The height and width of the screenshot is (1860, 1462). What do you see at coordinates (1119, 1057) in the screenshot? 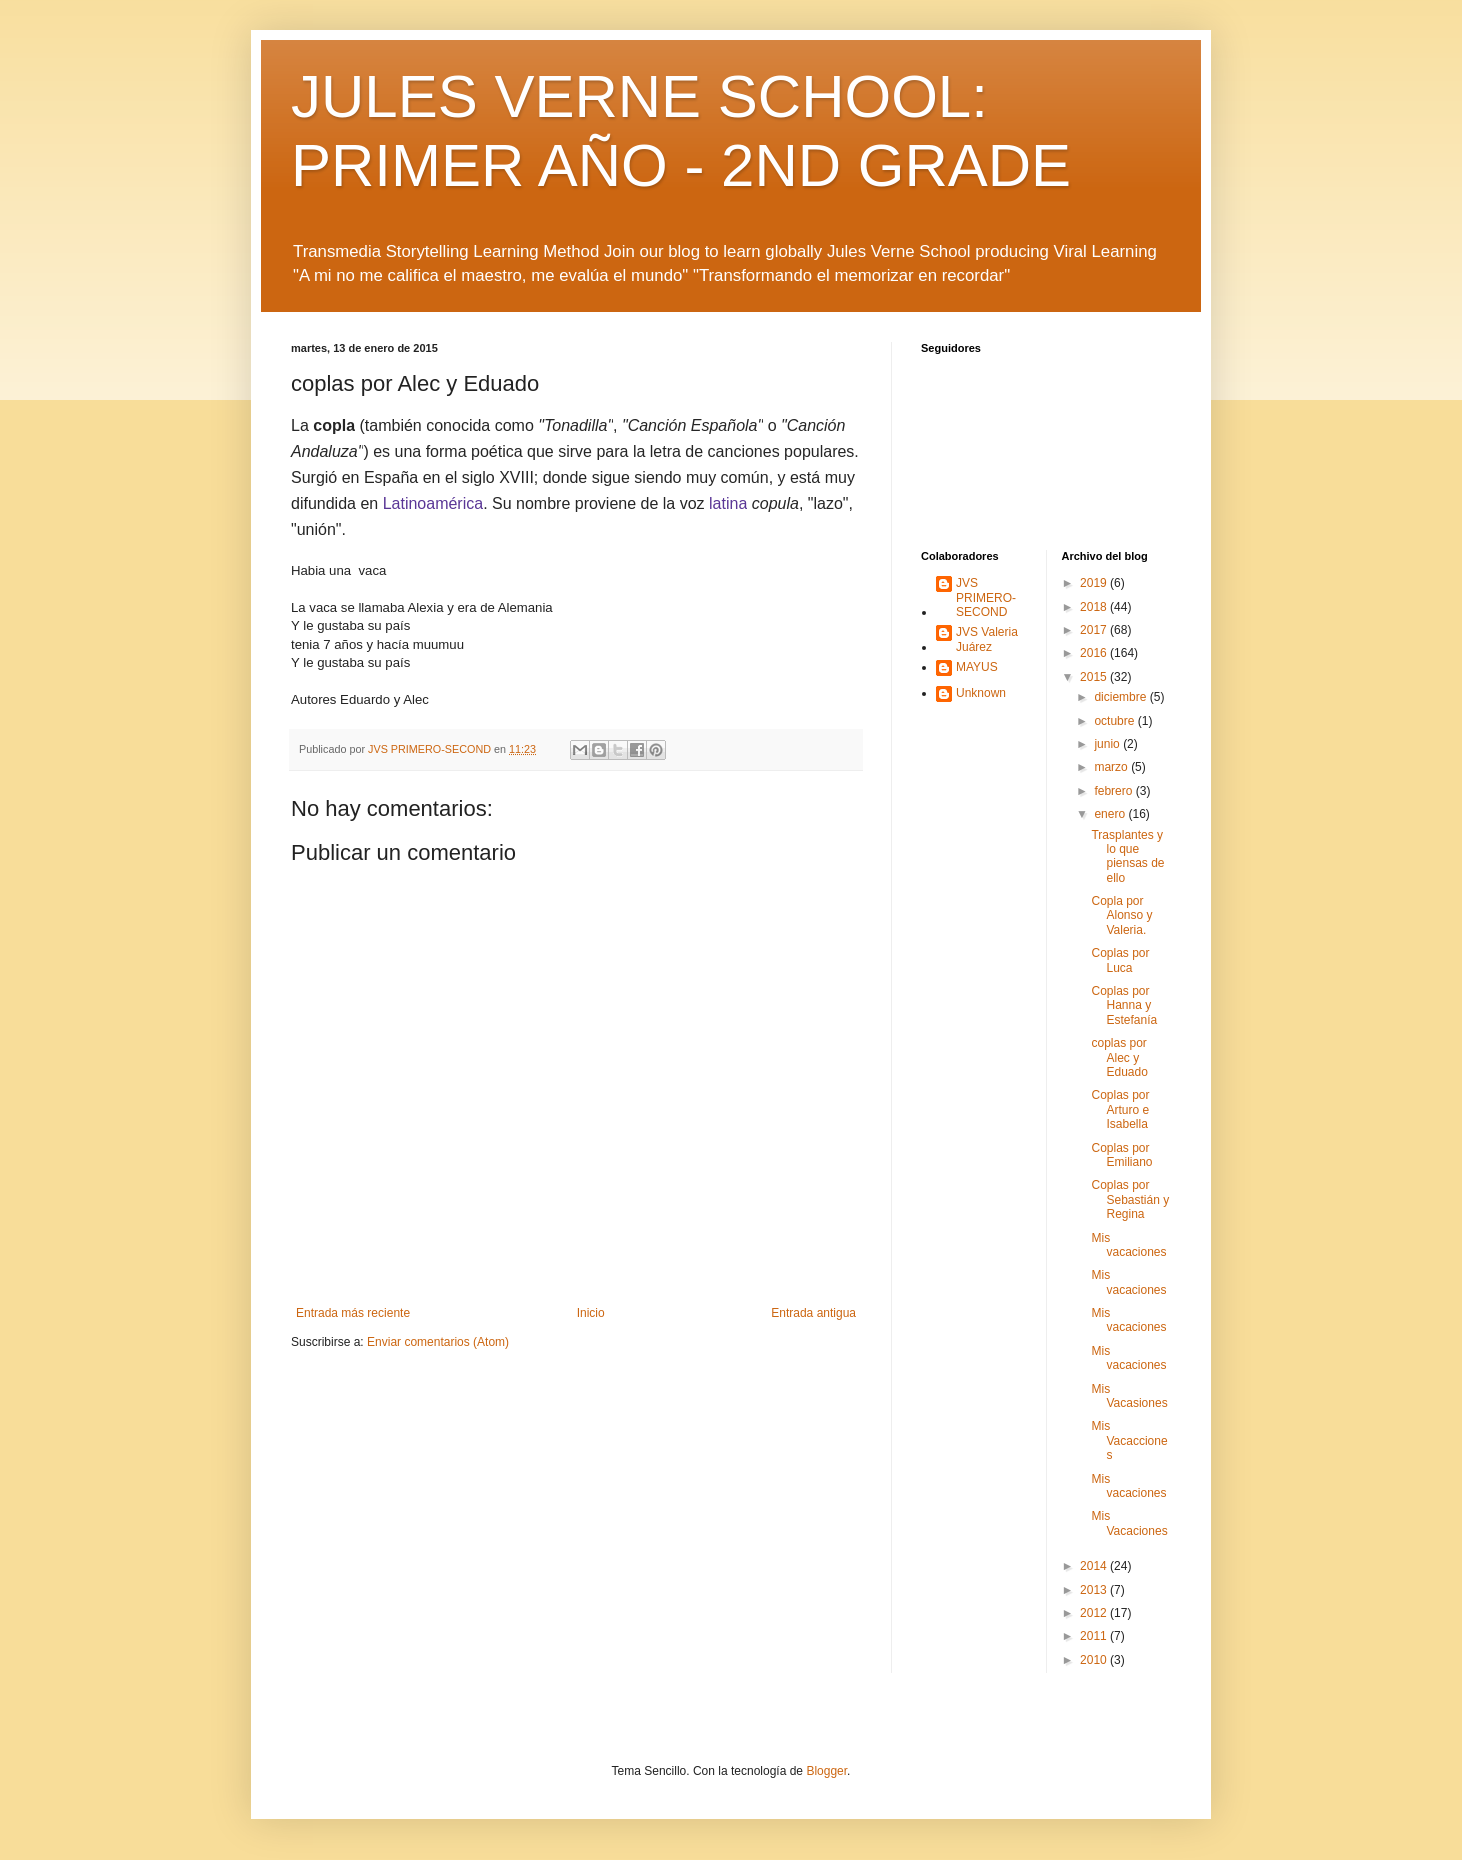
I see `coplas por Alec y Eduado` at bounding box center [1119, 1057].